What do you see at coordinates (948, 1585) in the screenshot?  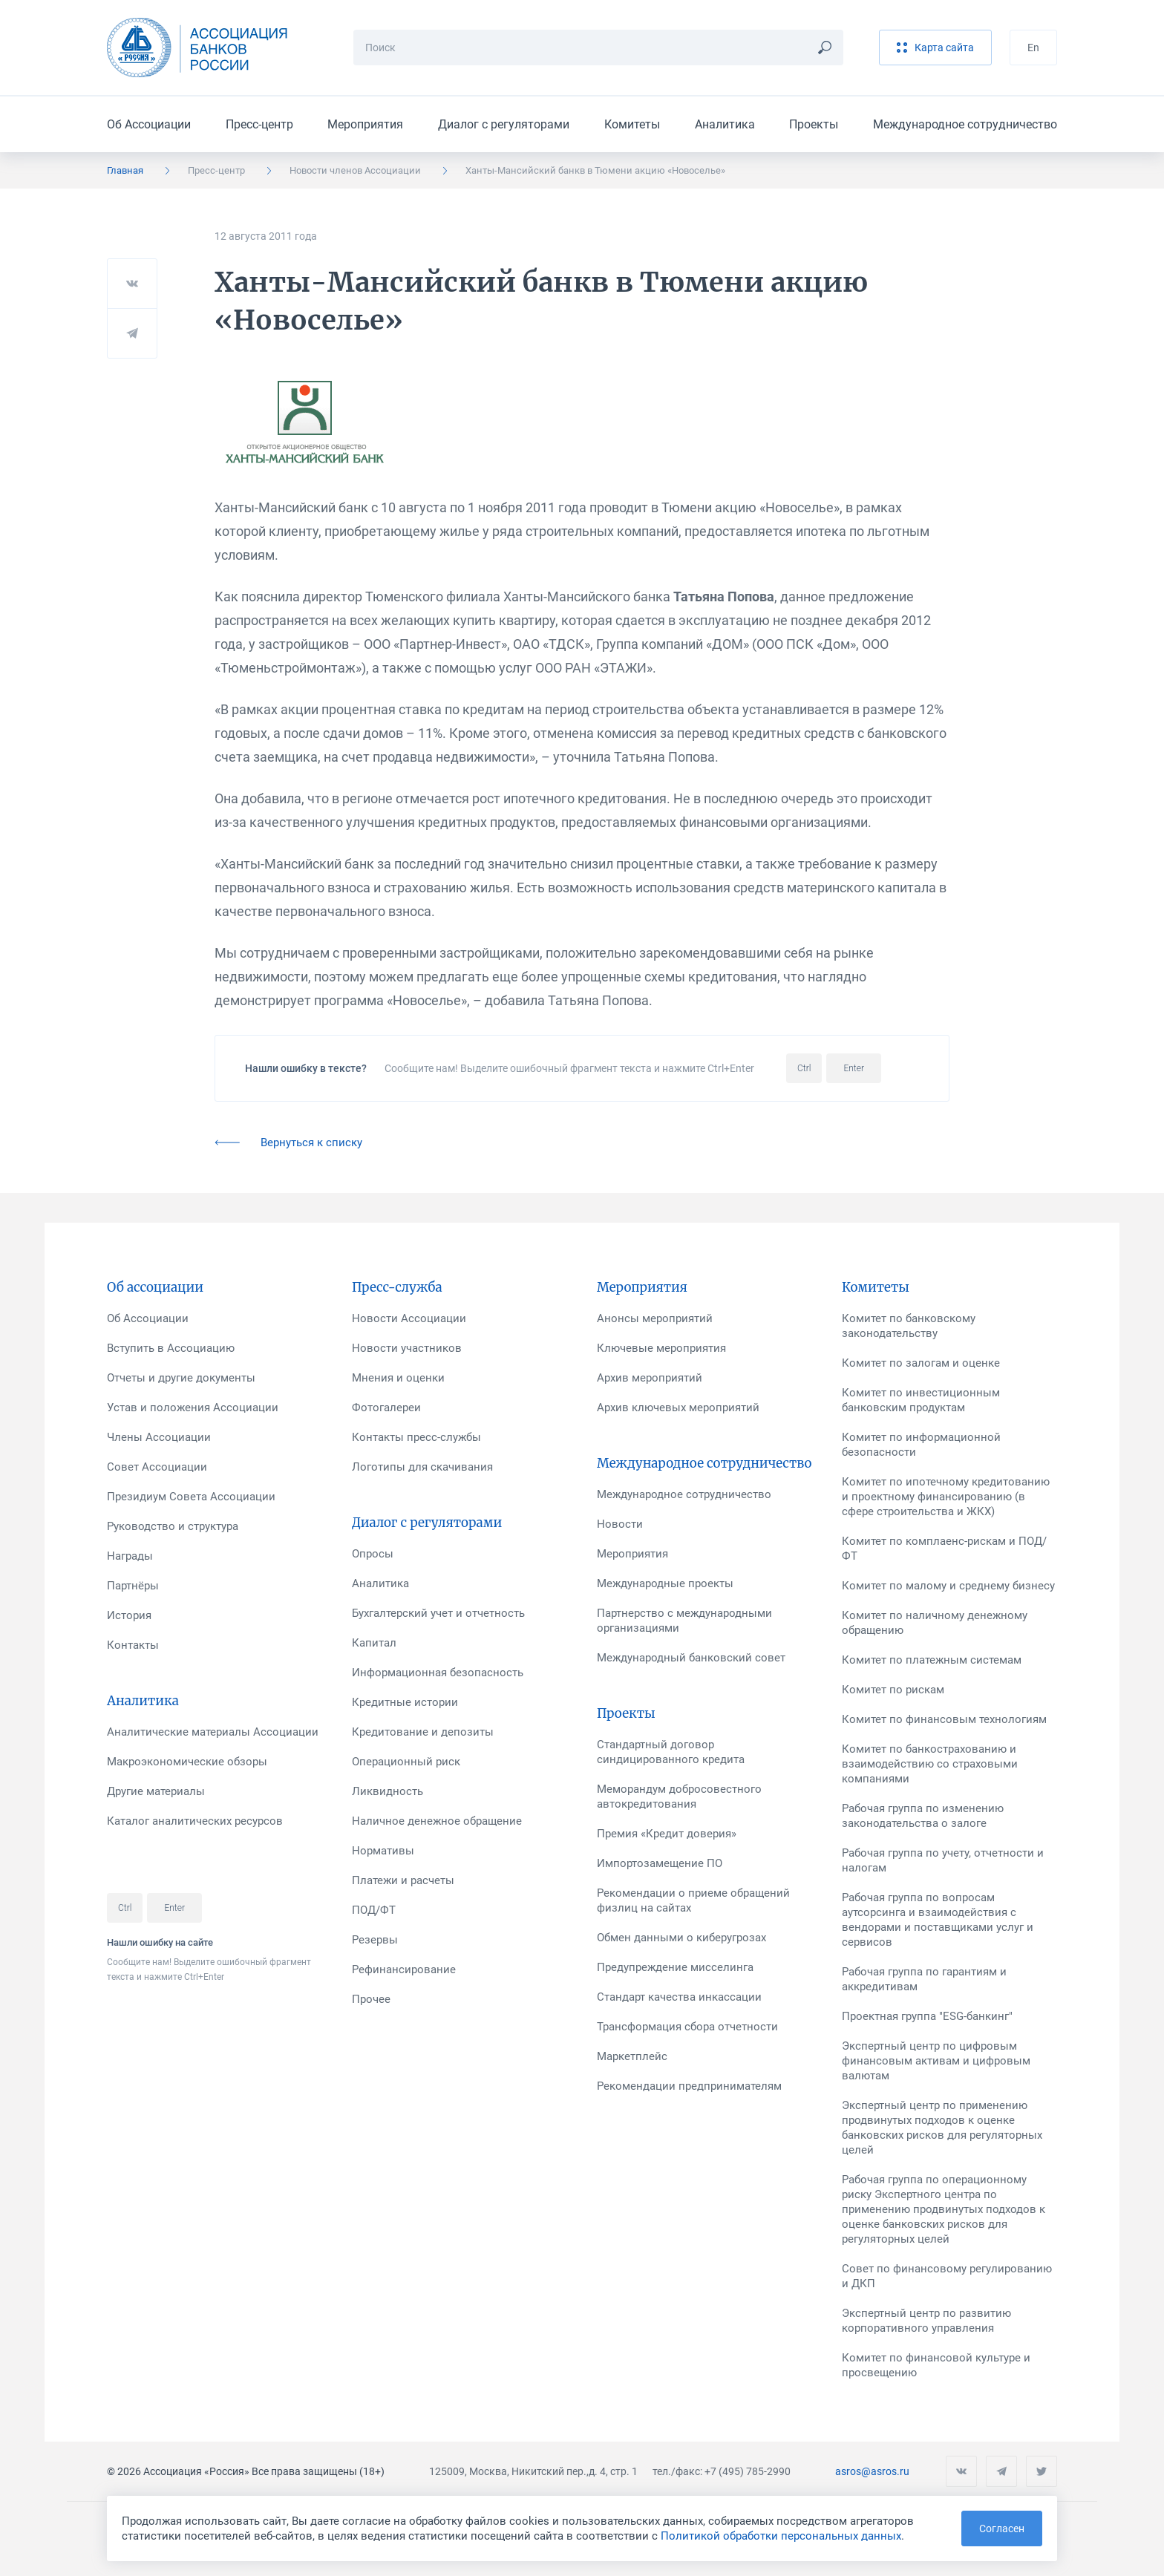 I see `Комитет по малому и среднему бизнесу` at bounding box center [948, 1585].